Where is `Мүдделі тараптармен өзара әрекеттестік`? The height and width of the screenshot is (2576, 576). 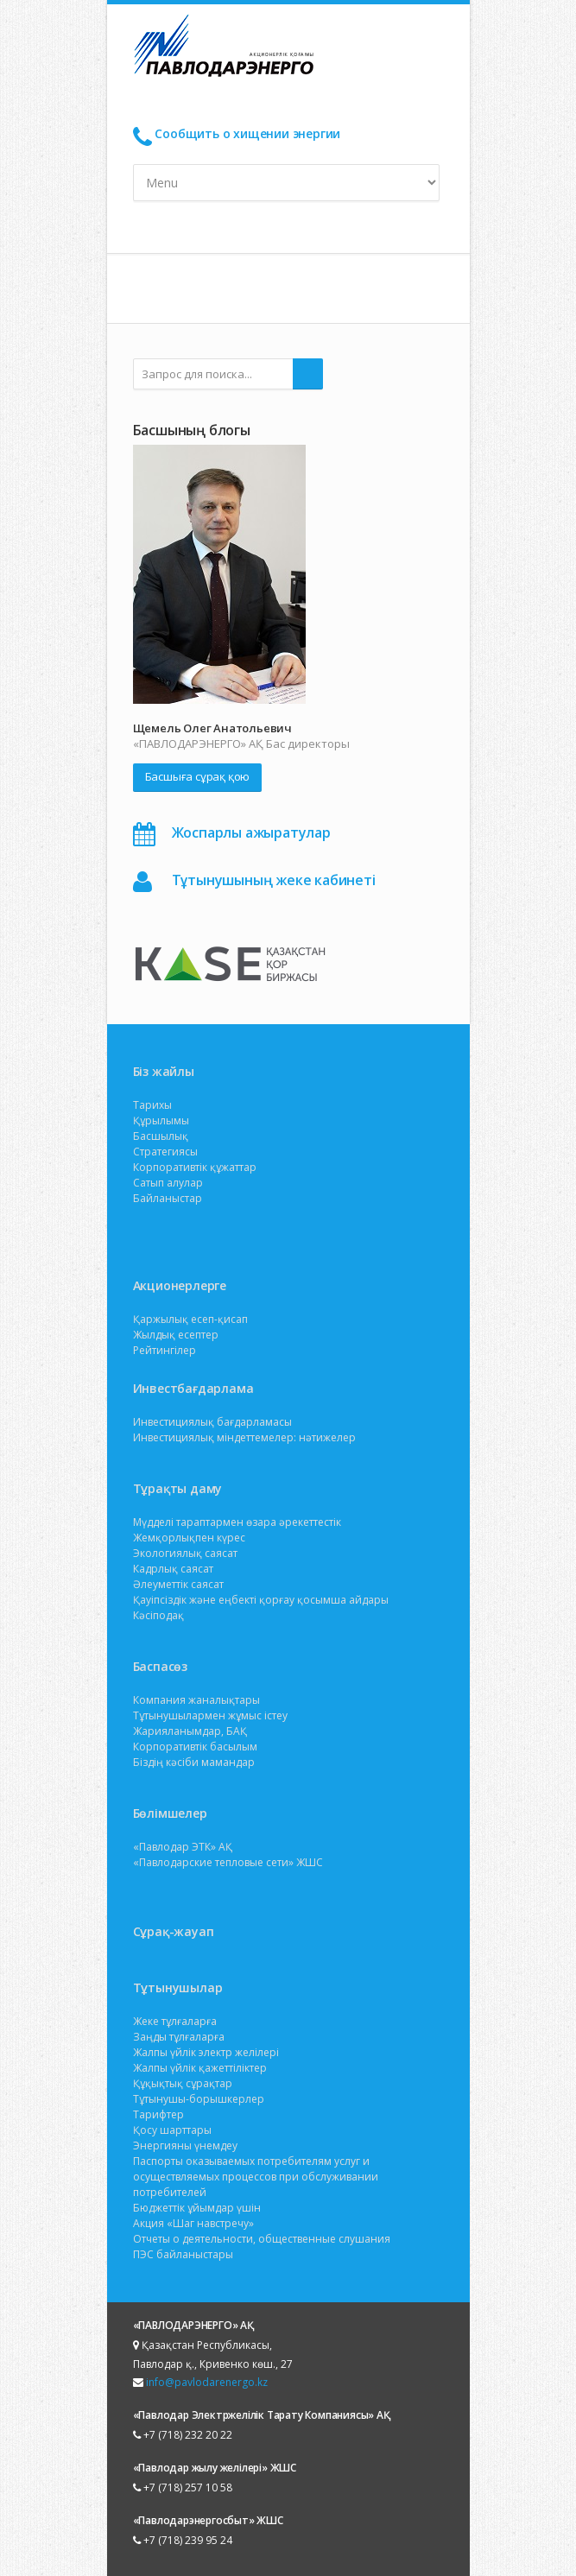
Мүдделі тараптармен өзара әрекеттестік is located at coordinates (237, 1522).